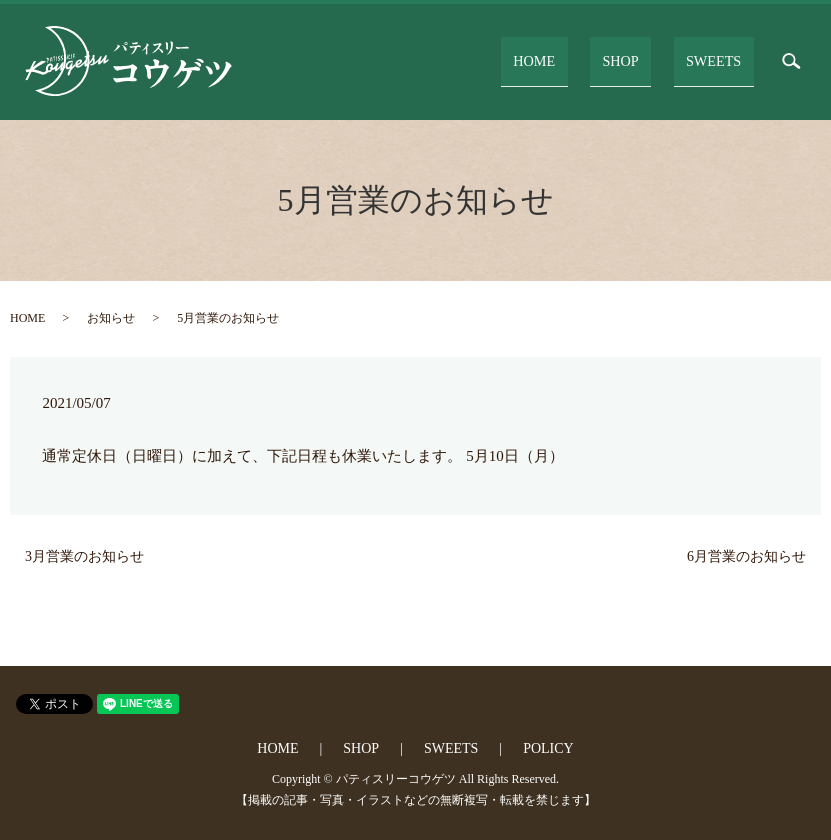 Image resolution: width=831 pixels, height=840 pixels. What do you see at coordinates (582, 60) in the screenshot?
I see `HOME` at bounding box center [582, 60].